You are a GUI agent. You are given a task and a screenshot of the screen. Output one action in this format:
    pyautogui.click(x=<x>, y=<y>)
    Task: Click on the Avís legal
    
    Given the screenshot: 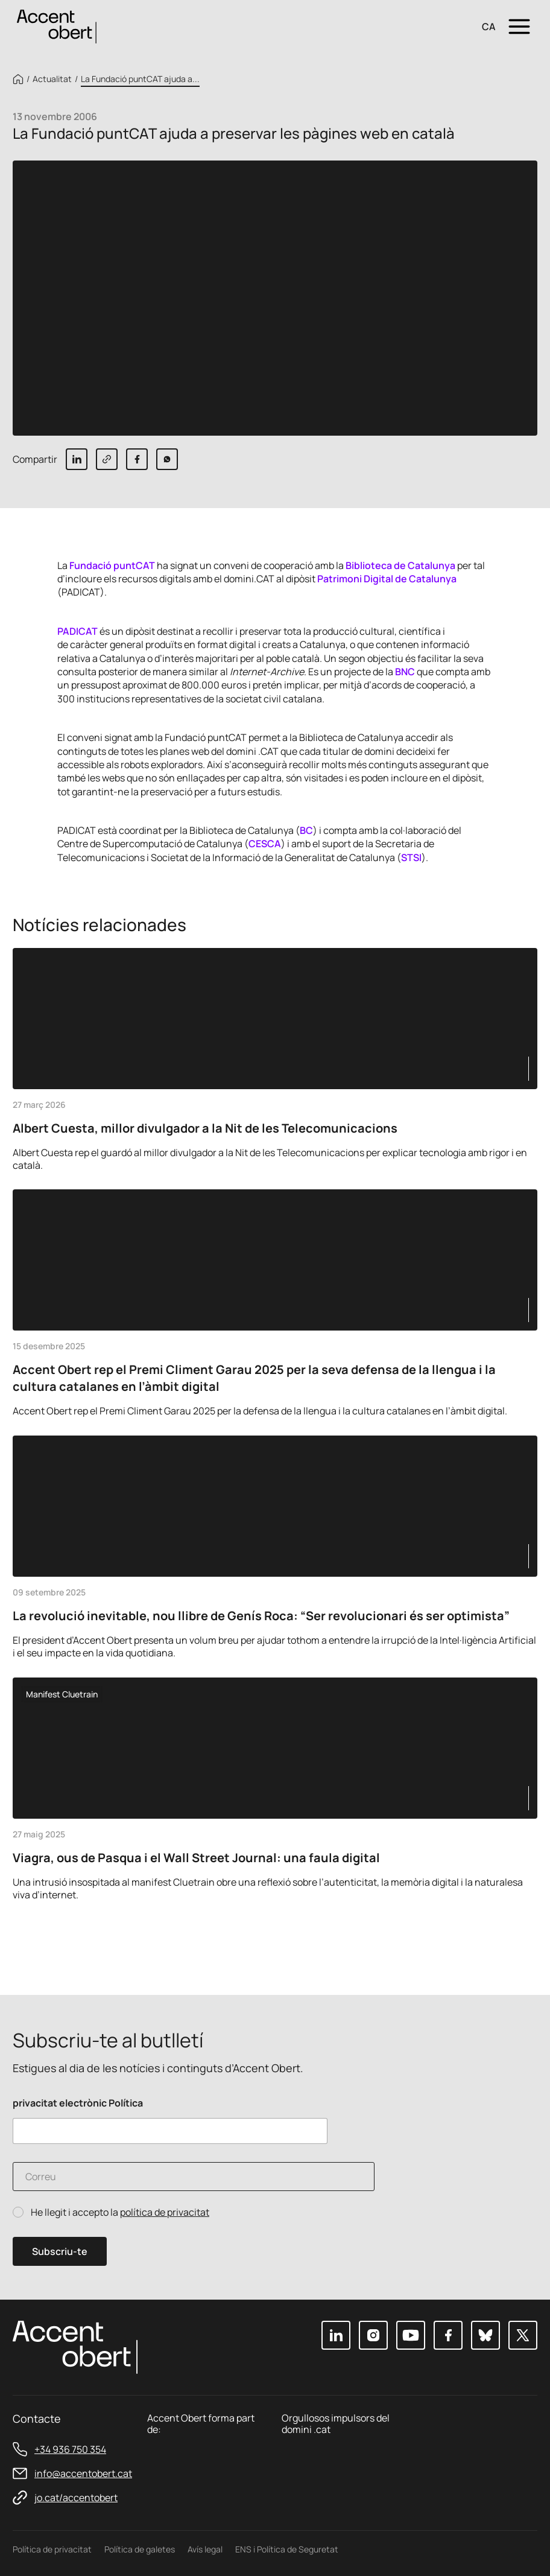 What is the action you would take?
    pyautogui.click(x=205, y=2549)
    